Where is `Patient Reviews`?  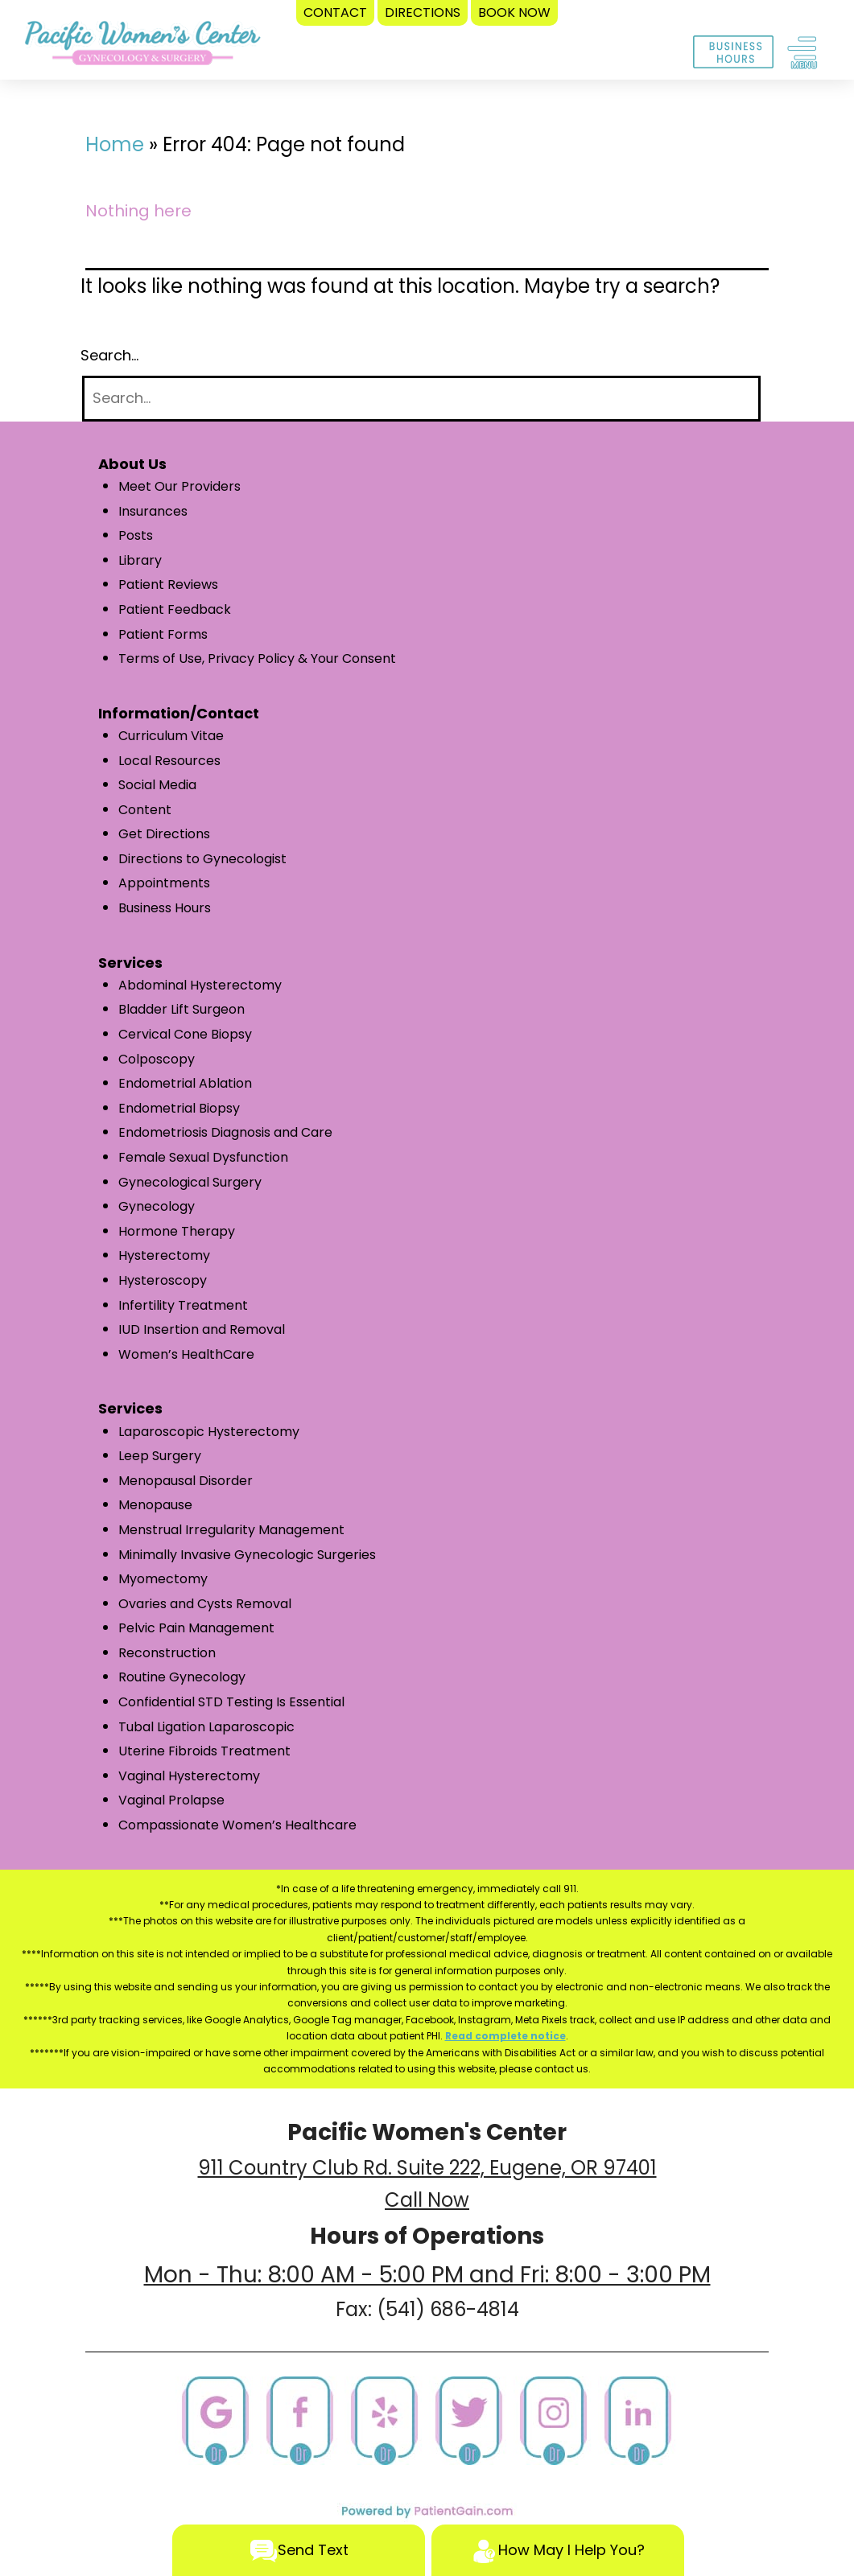
Patient Reviews is located at coordinates (168, 584).